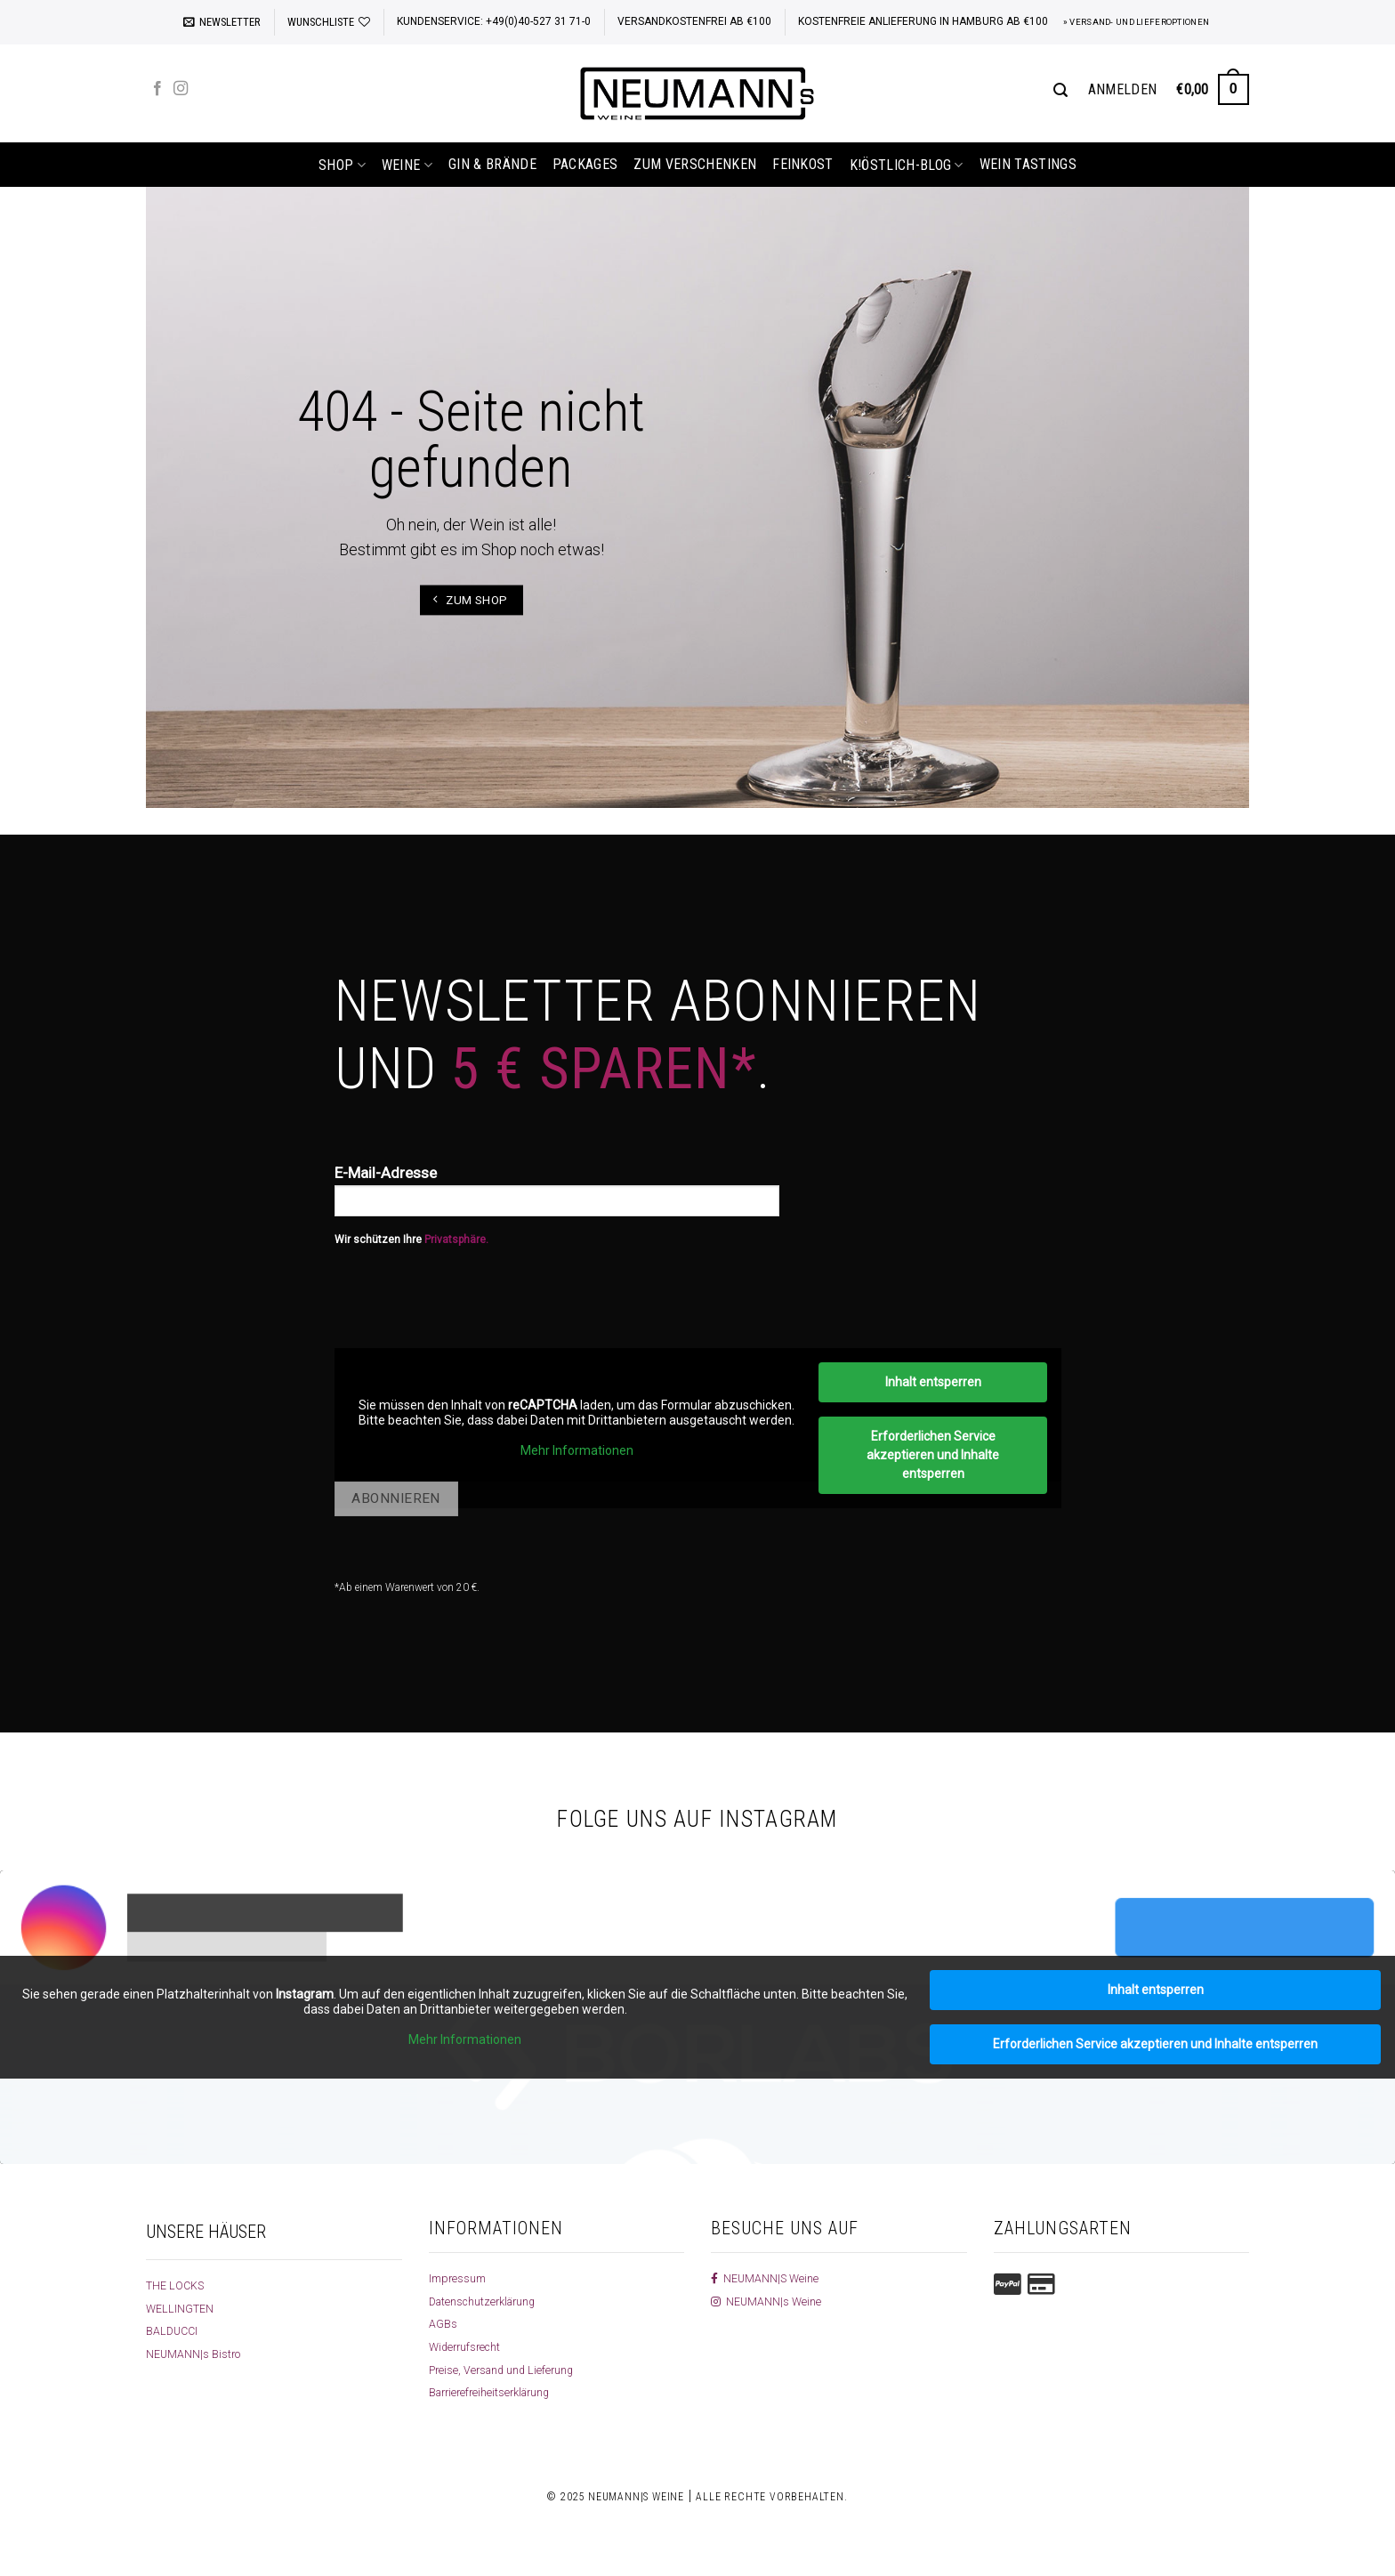 The width and height of the screenshot is (1395, 2576). Describe the element at coordinates (468, 2346) in the screenshot. I see `Widerrufsrecht` at that location.